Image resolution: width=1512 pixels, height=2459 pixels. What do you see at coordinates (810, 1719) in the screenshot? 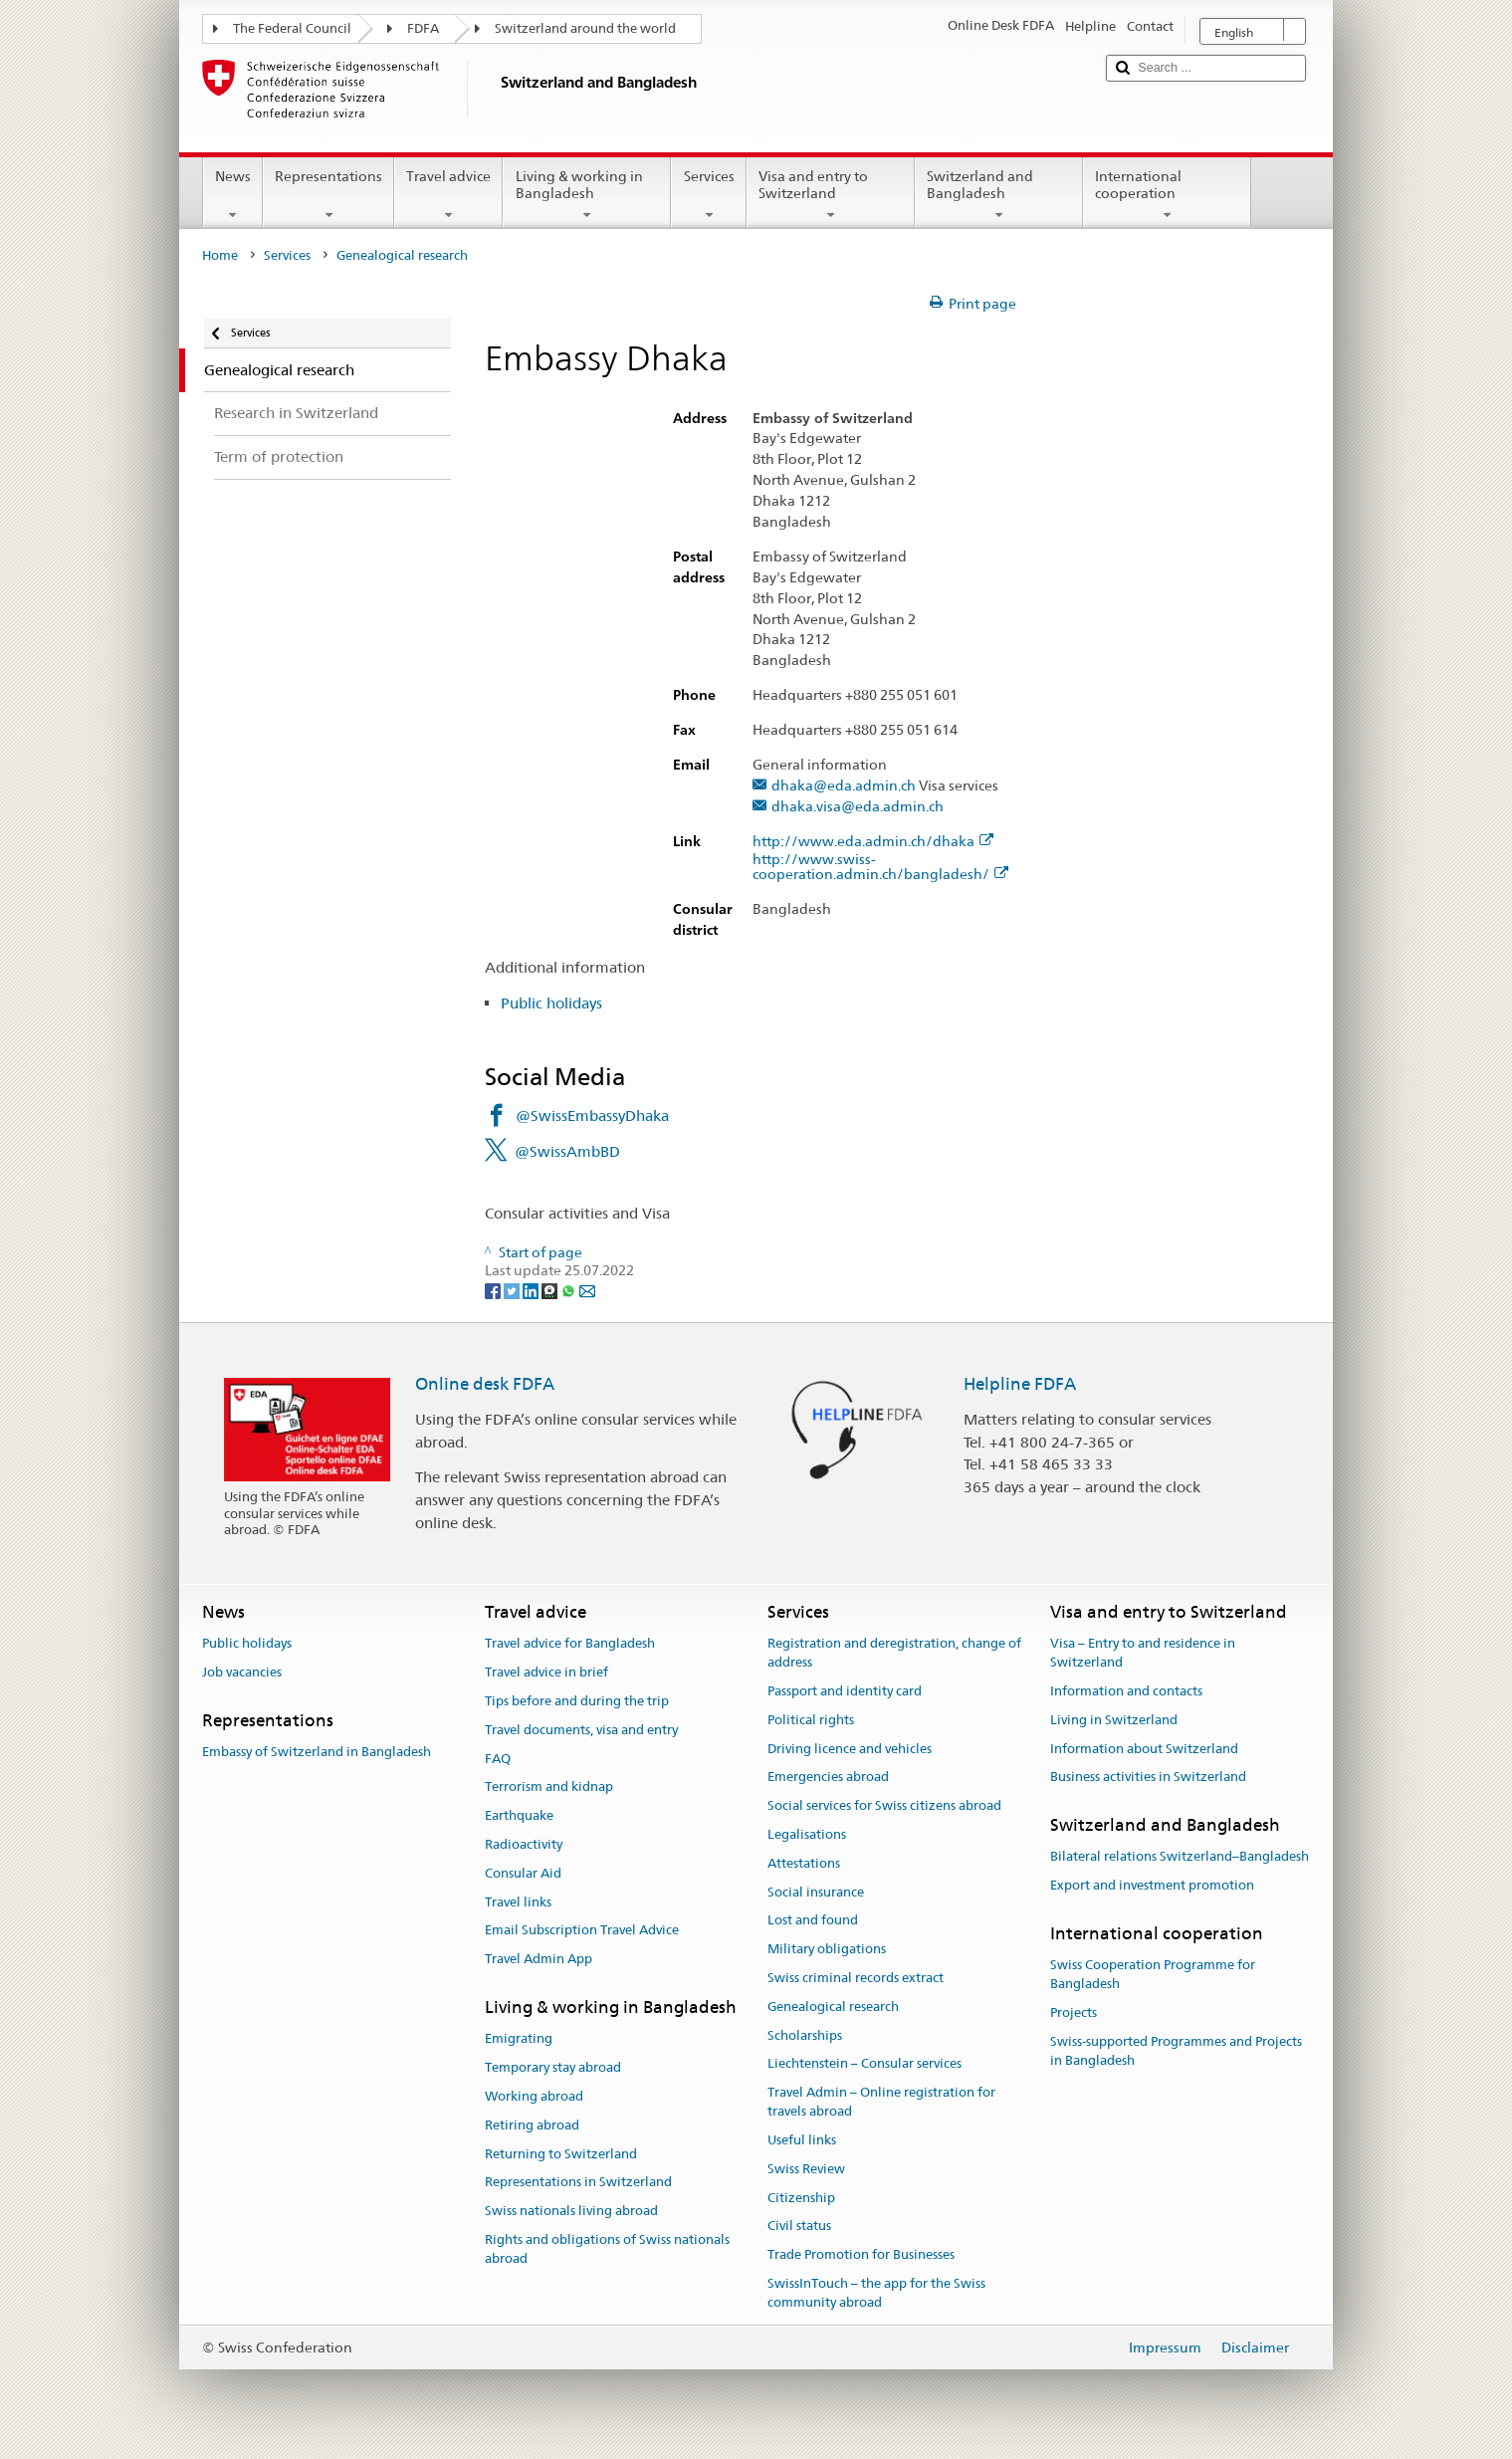
I see `Political rights` at bounding box center [810, 1719].